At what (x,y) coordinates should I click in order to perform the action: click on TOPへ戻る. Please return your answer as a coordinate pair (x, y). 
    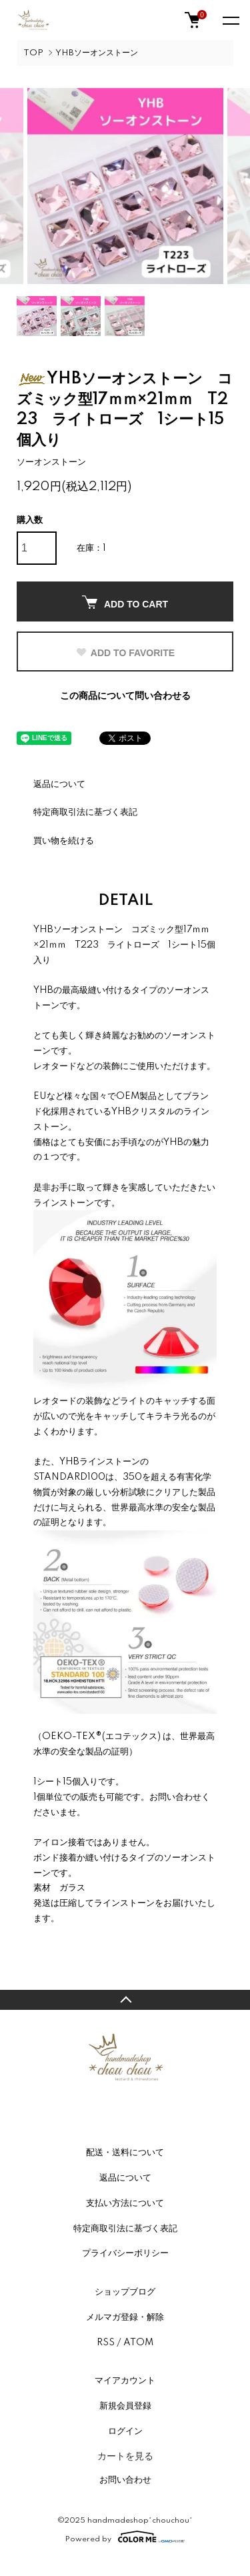
    Looking at the image, I should click on (125, 2000).